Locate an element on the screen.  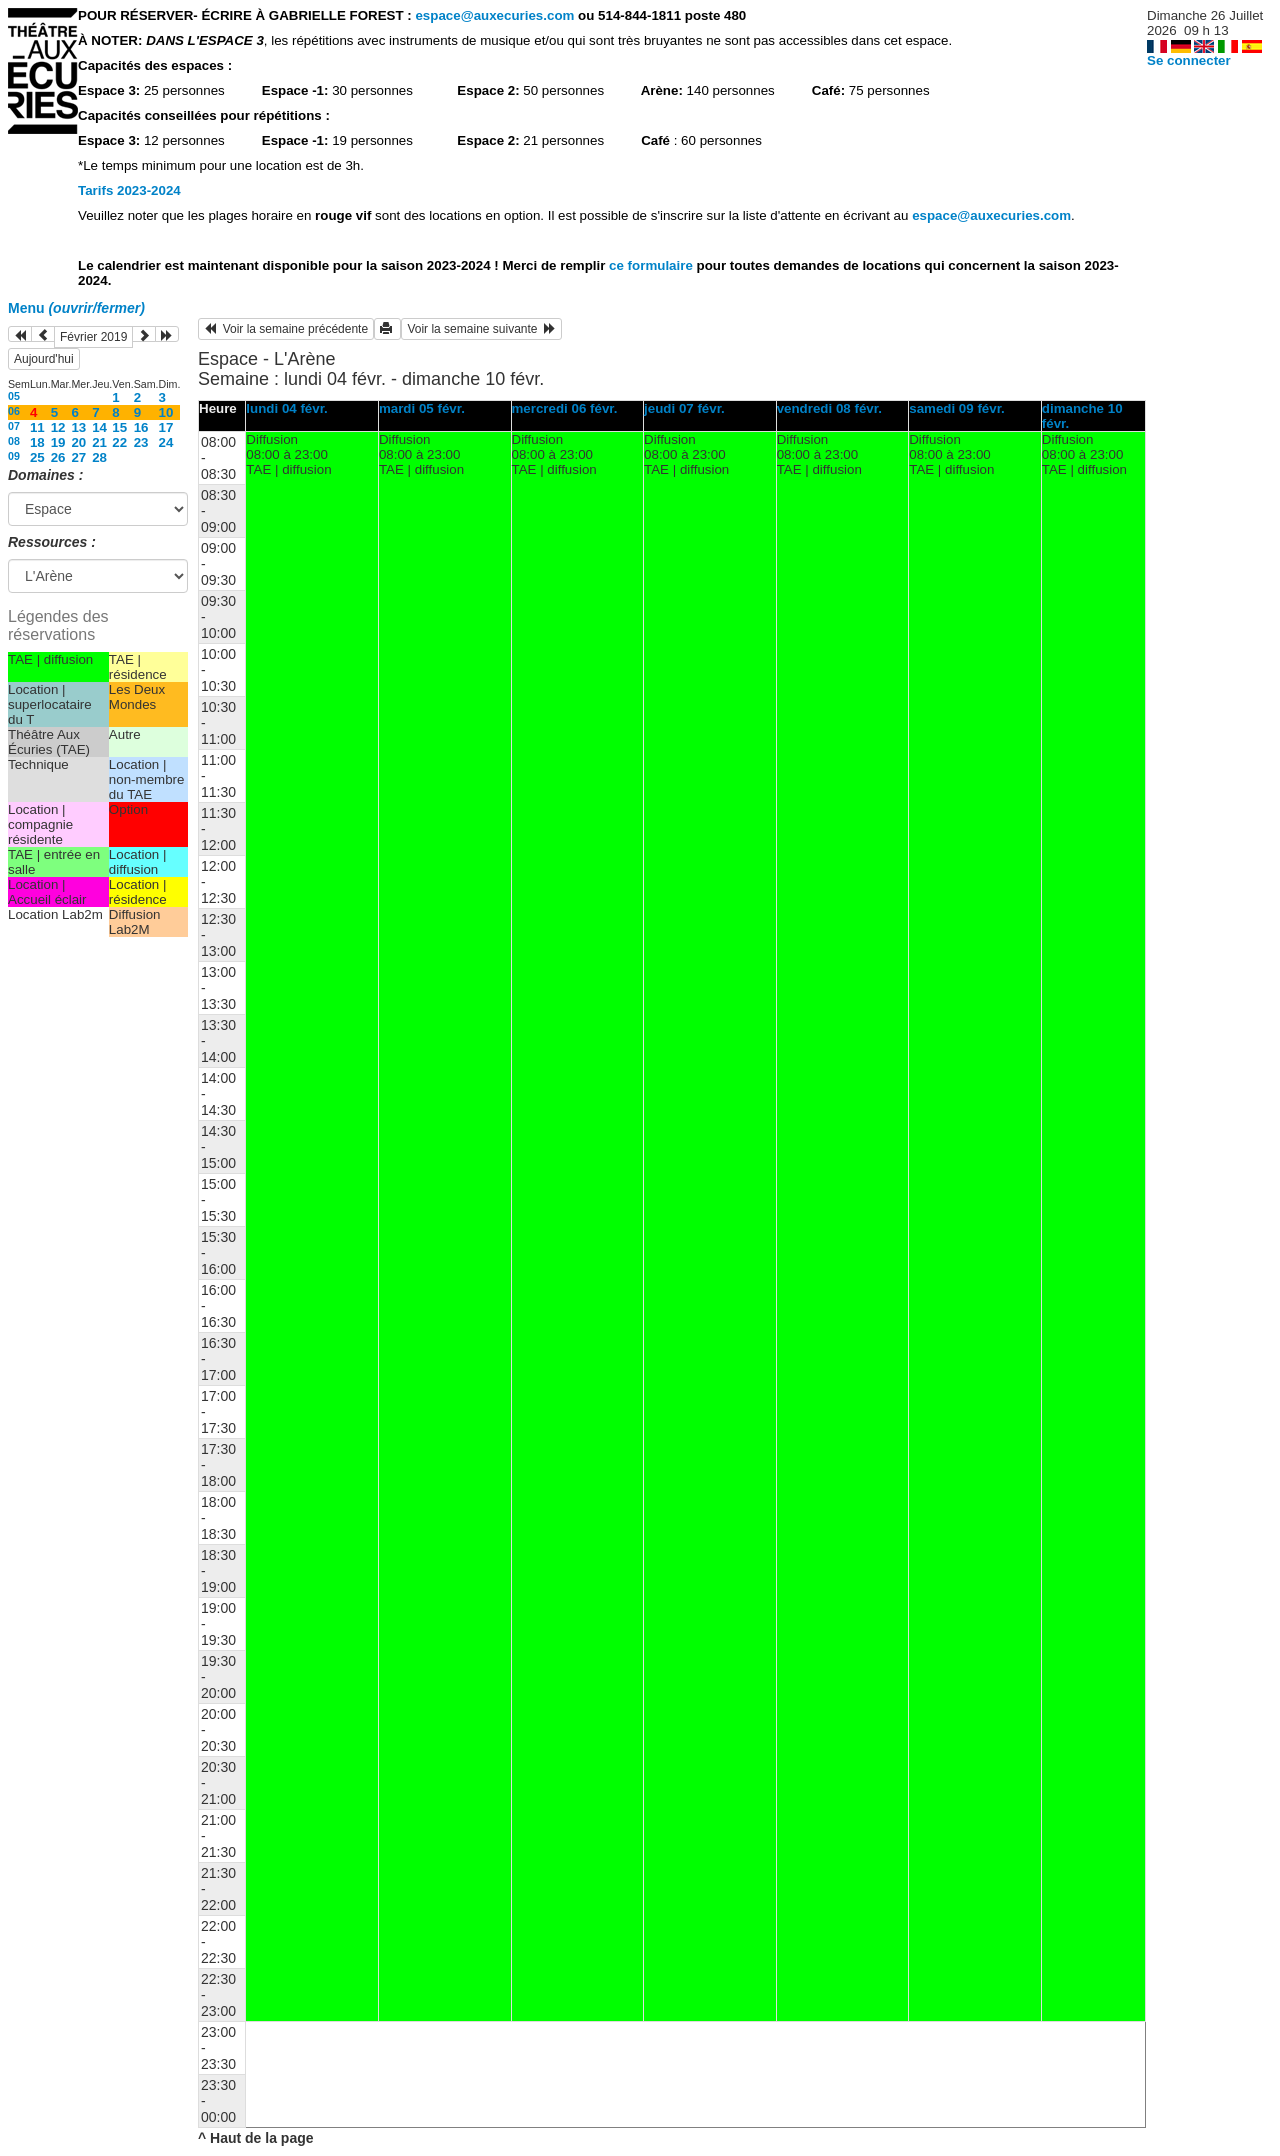
10 is located at coordinates (166, 412).